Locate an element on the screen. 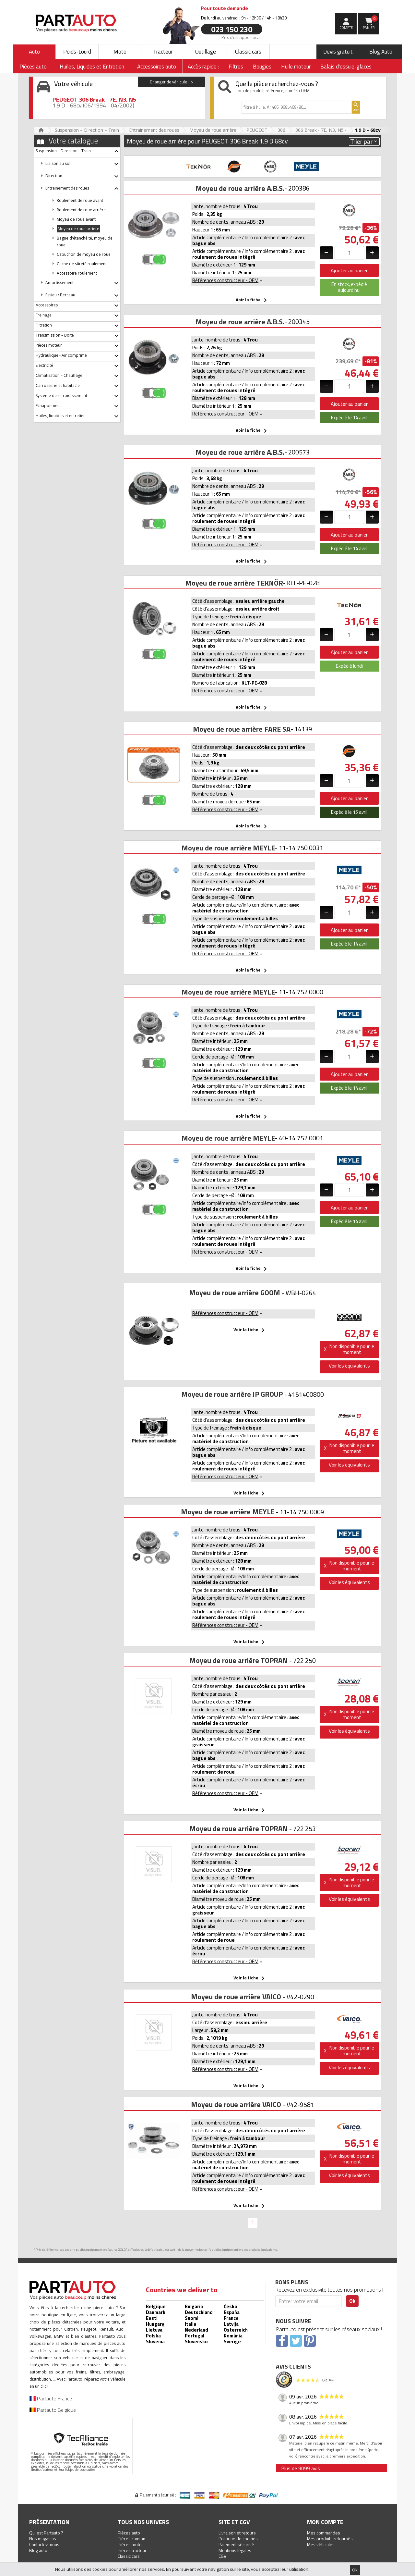 This screenshot has height=2576, width=415. Suspension – Direction – Train is located at coordinates (87, 130).